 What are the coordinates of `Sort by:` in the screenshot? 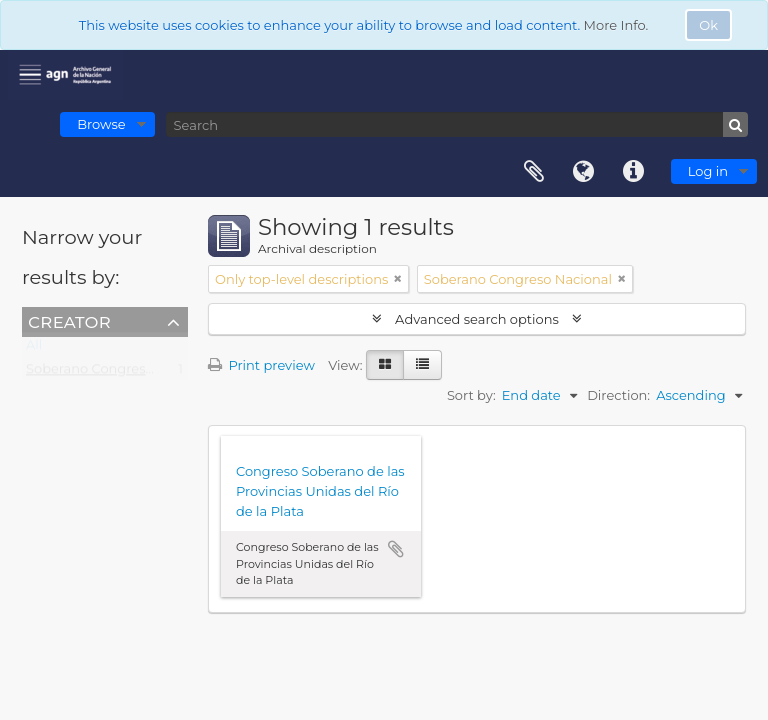 It's located at (471, 395).